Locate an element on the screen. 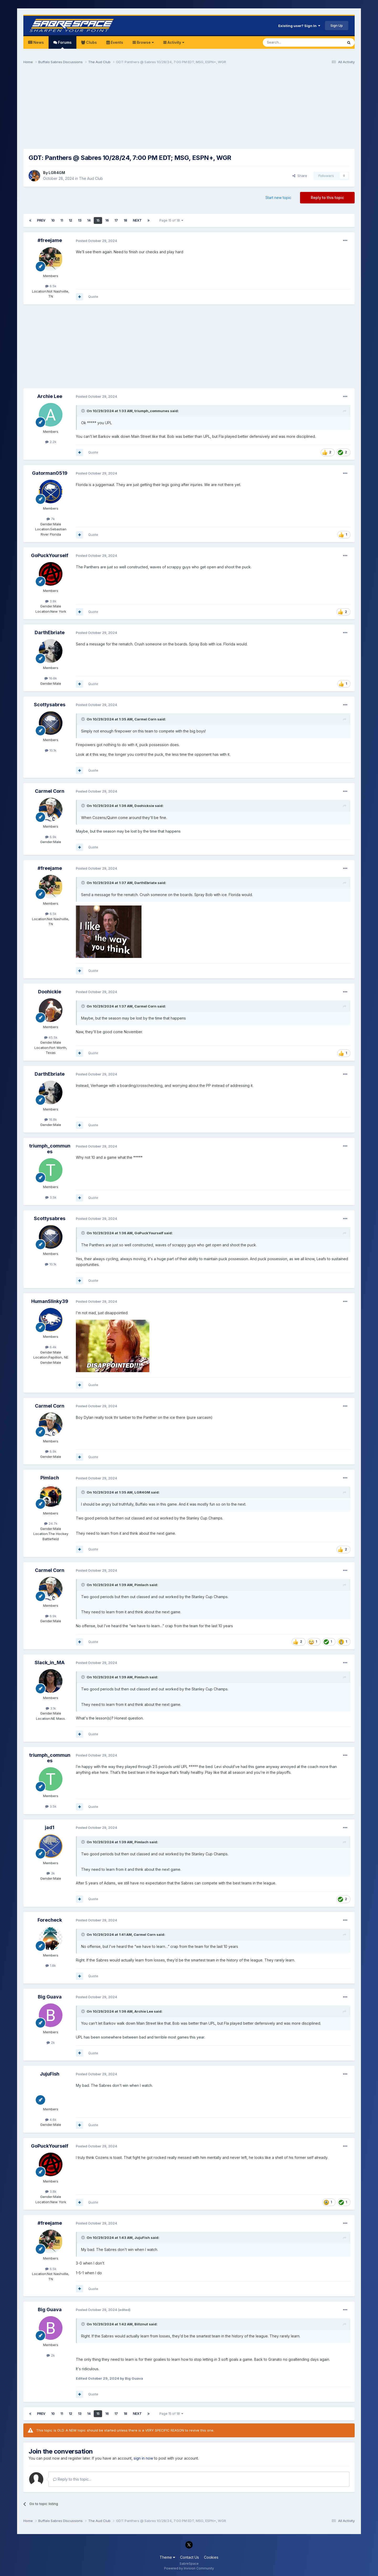 The height and width of the screenshot is (2576, 378). 3.1k is located at coordinates (51, 1708).